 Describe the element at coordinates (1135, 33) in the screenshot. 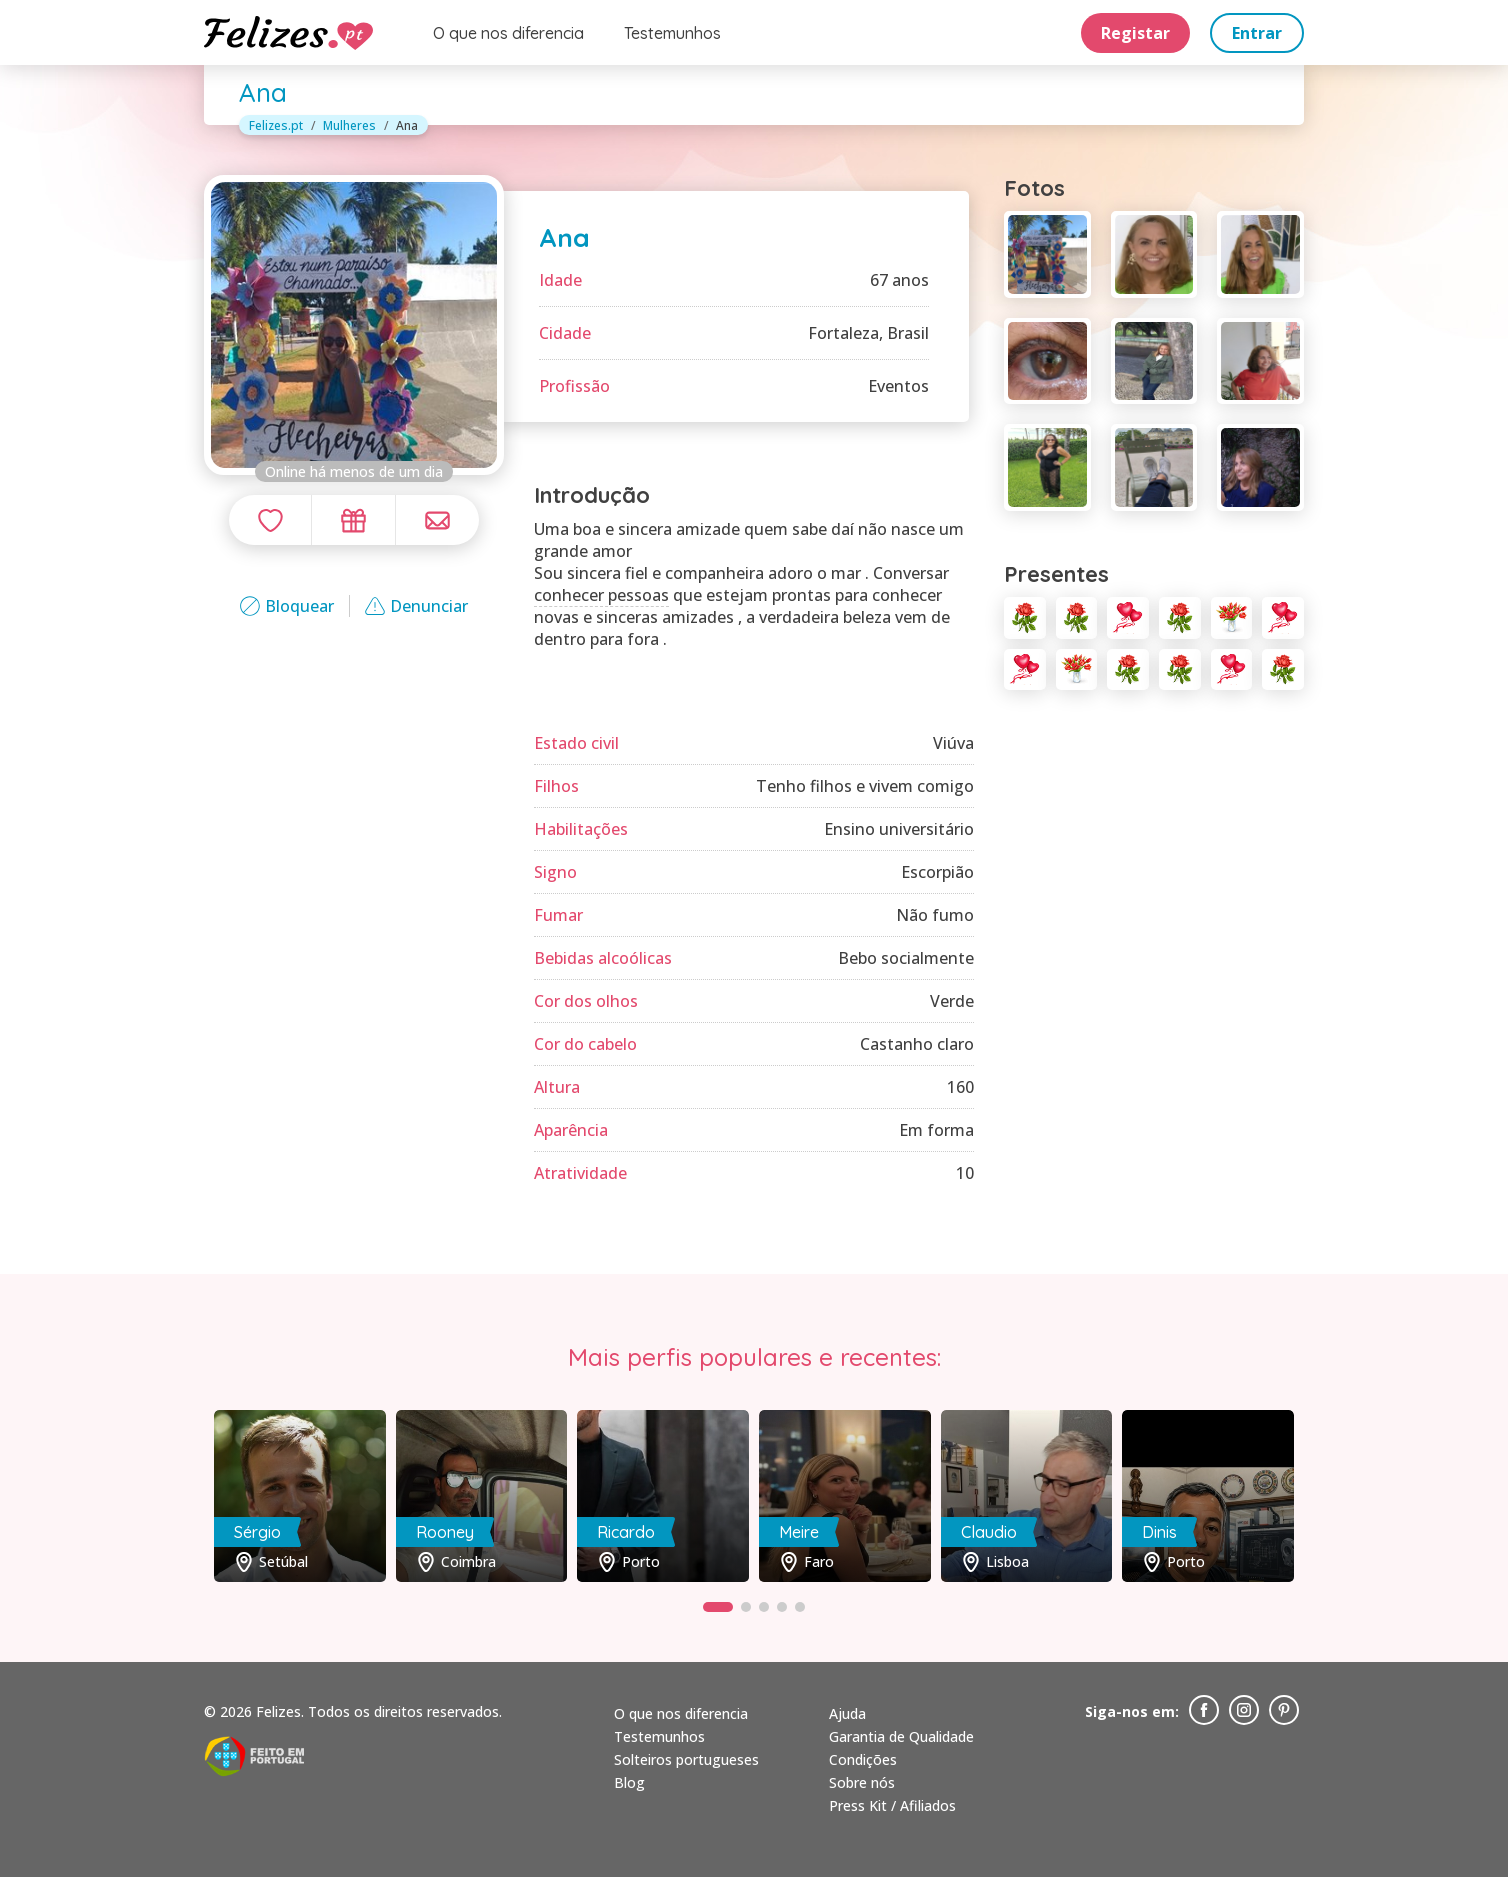

I see `Registar` at that location.